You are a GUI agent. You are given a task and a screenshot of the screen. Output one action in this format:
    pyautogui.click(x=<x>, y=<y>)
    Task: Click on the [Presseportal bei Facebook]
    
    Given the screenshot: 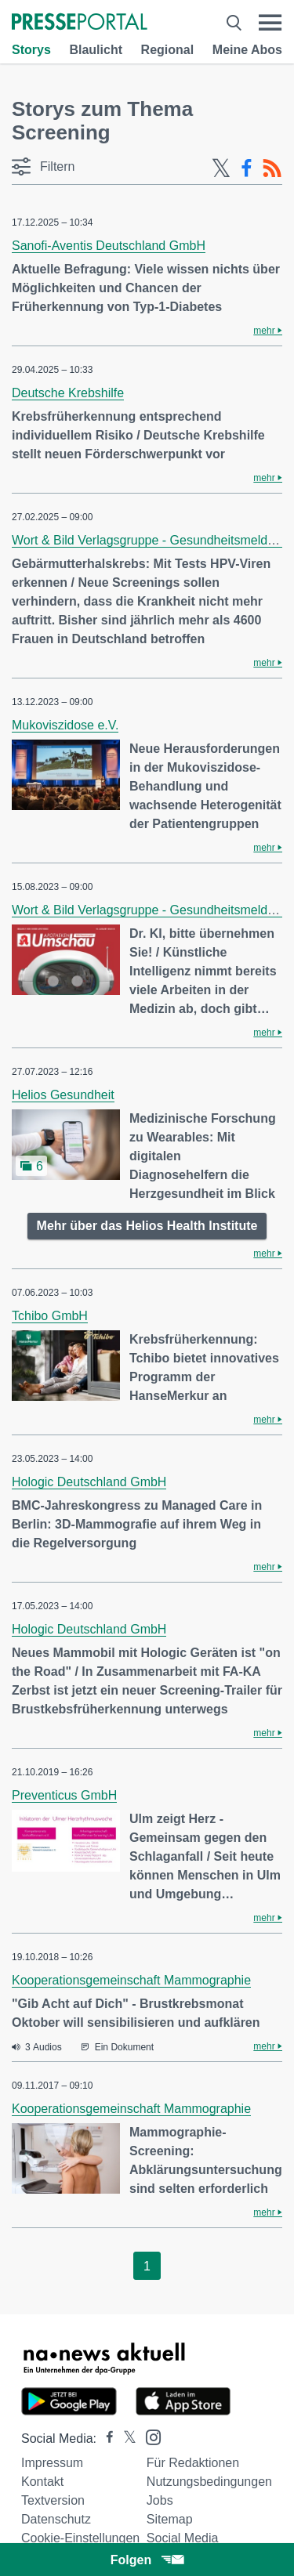 What is the action you would take?
    pyautogui.click(x=105, y=2438)
    